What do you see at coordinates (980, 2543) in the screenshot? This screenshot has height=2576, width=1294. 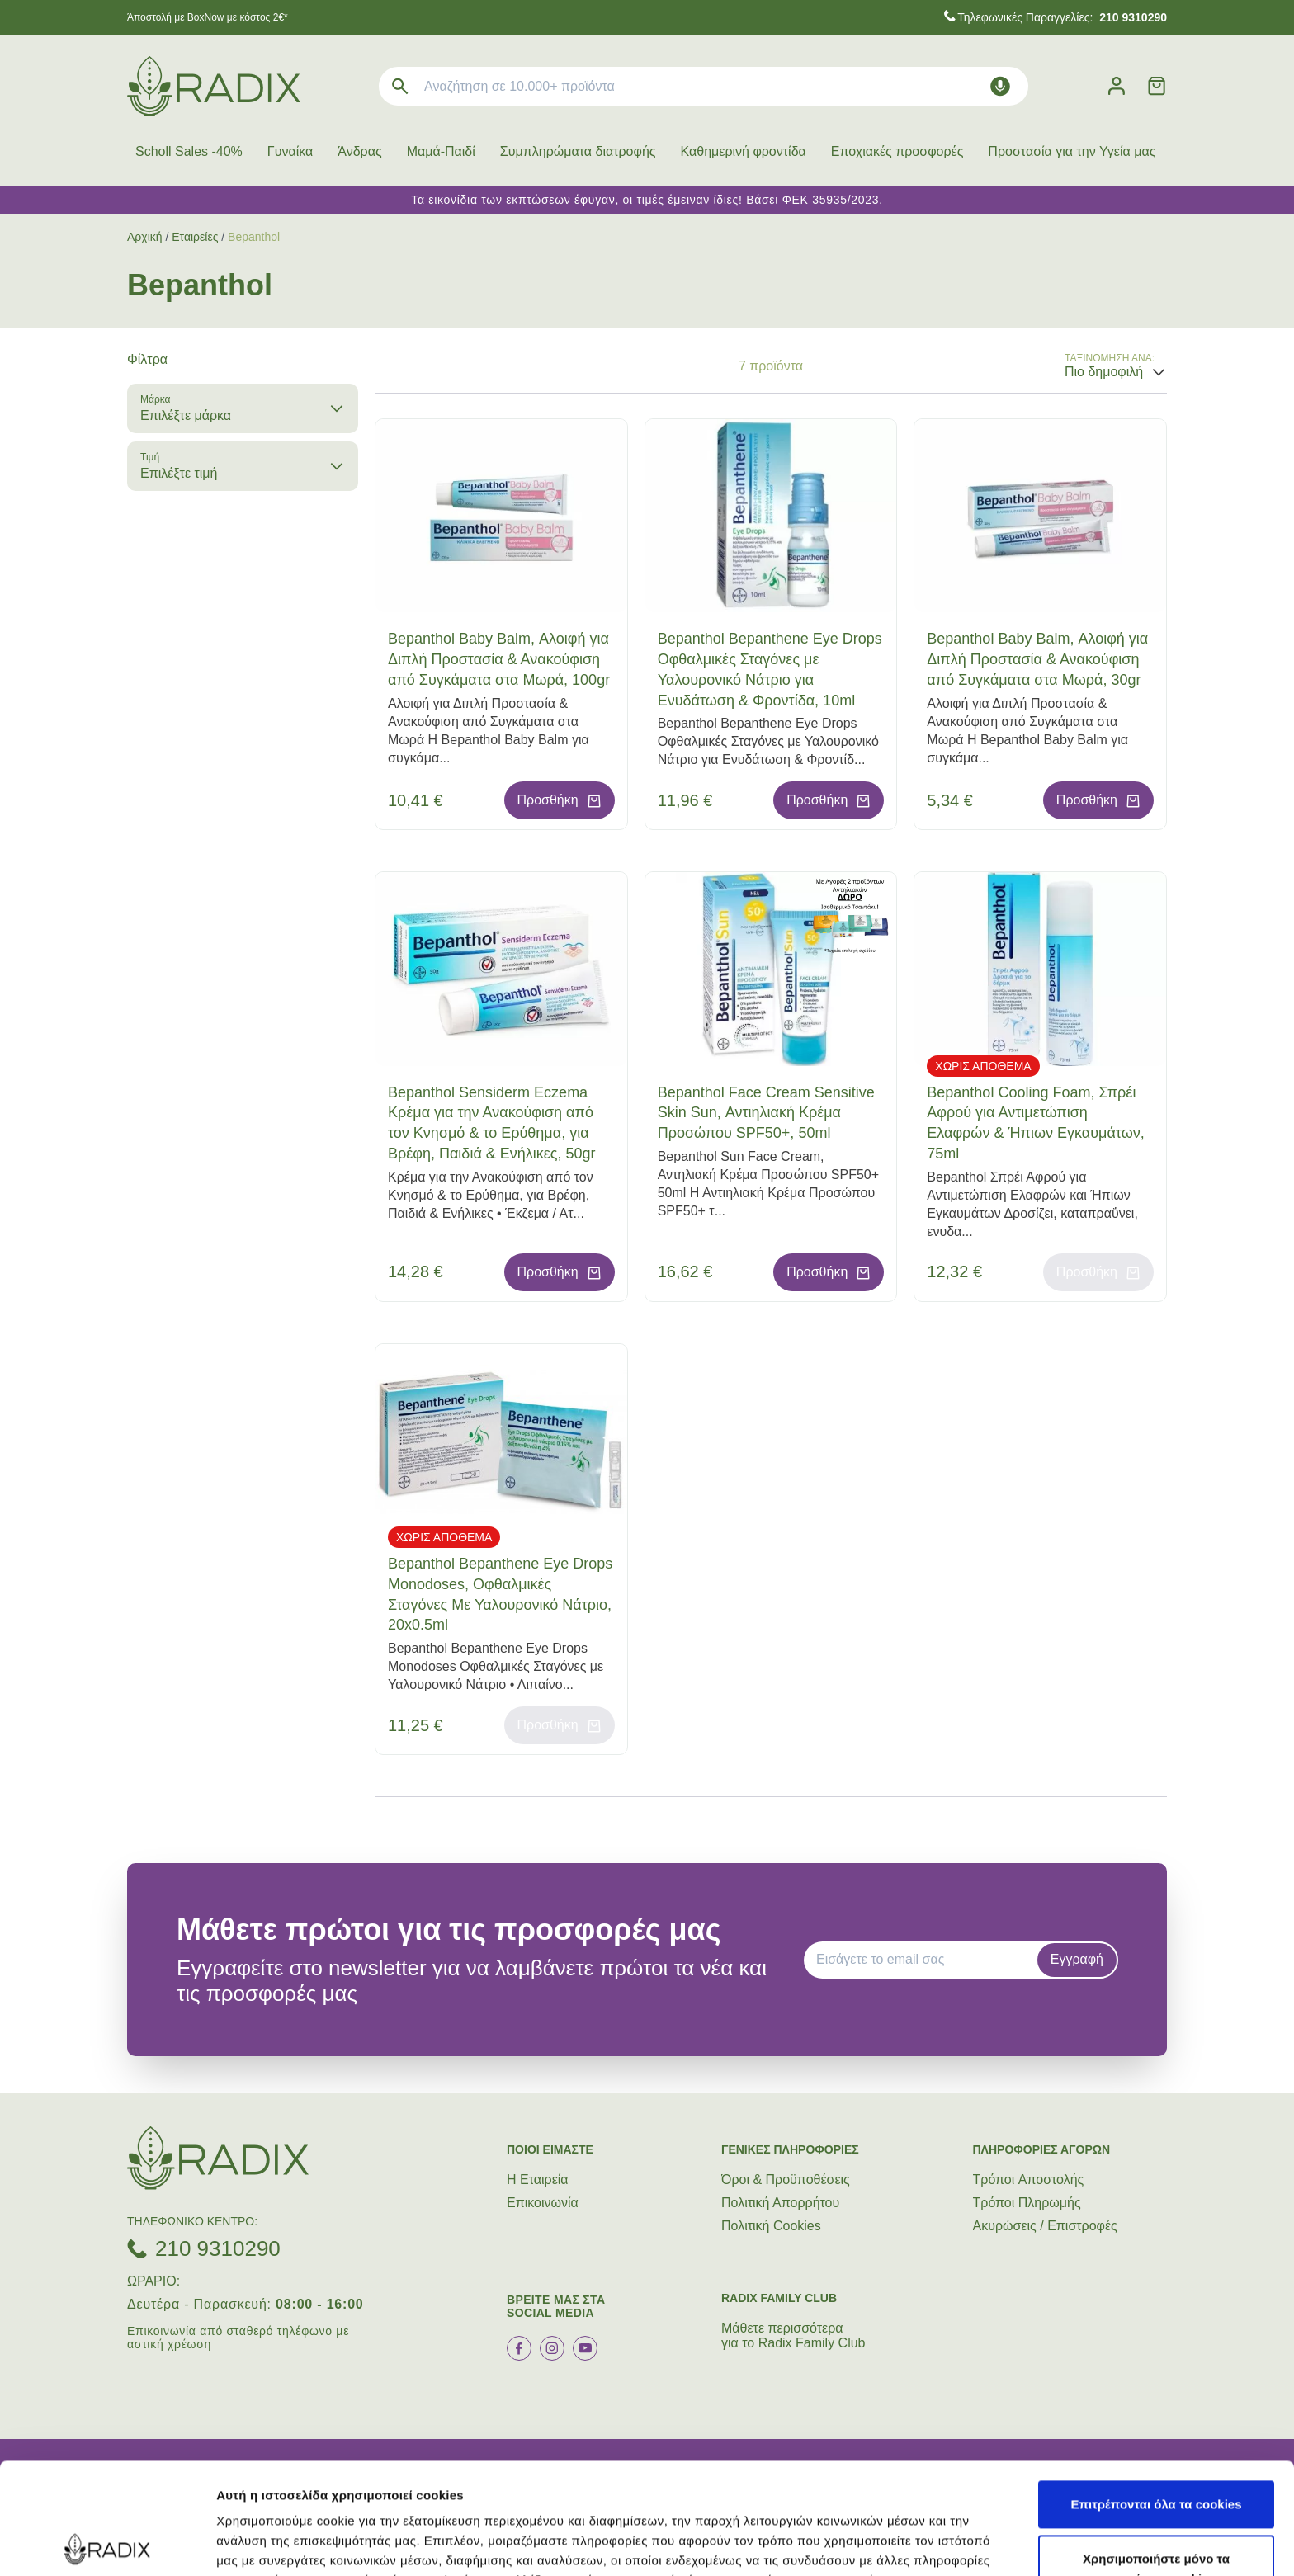 I see `Προβολή λεπτομερειών` at bounding box center [980, 2543].